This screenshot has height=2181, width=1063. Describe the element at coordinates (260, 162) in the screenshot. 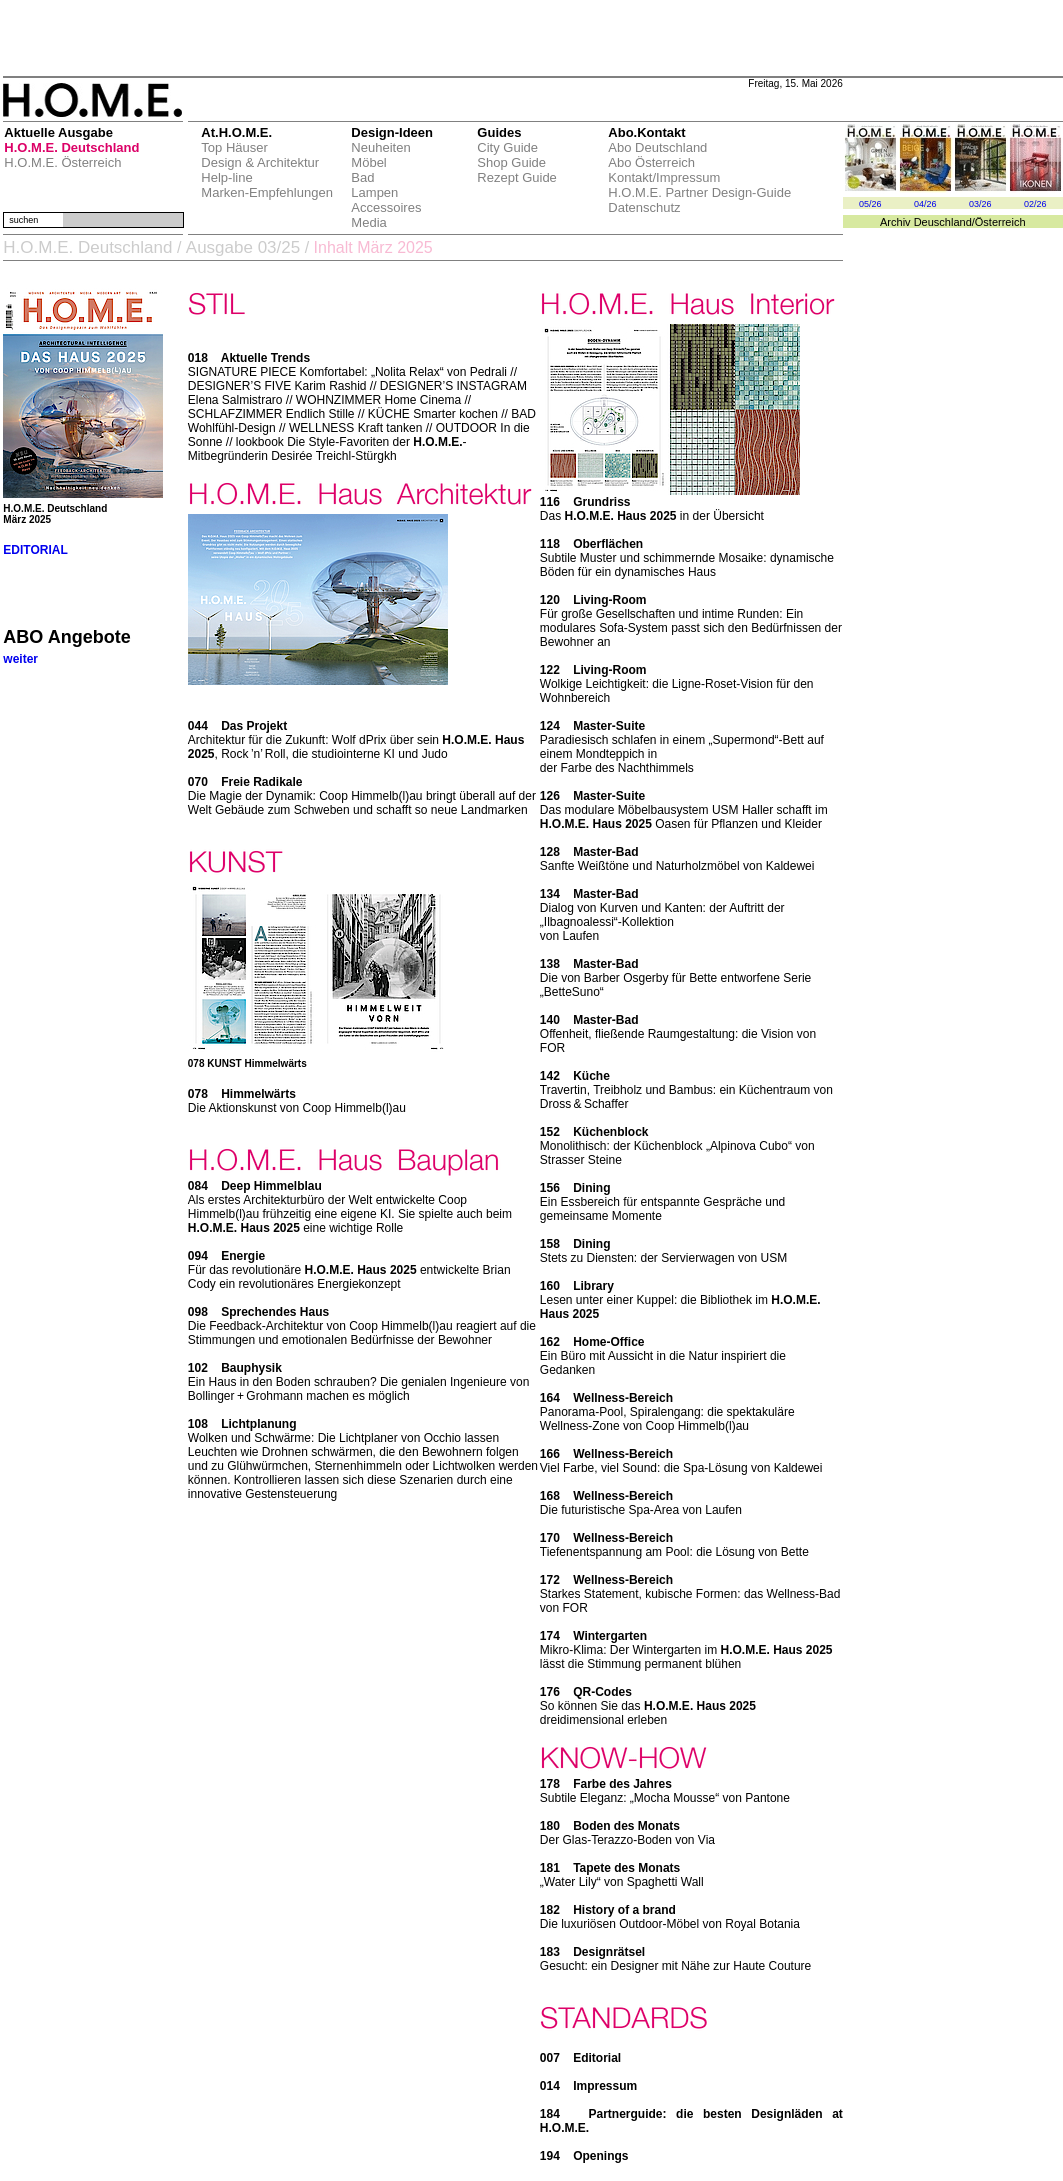

I see `Design & Architektur` at that location.